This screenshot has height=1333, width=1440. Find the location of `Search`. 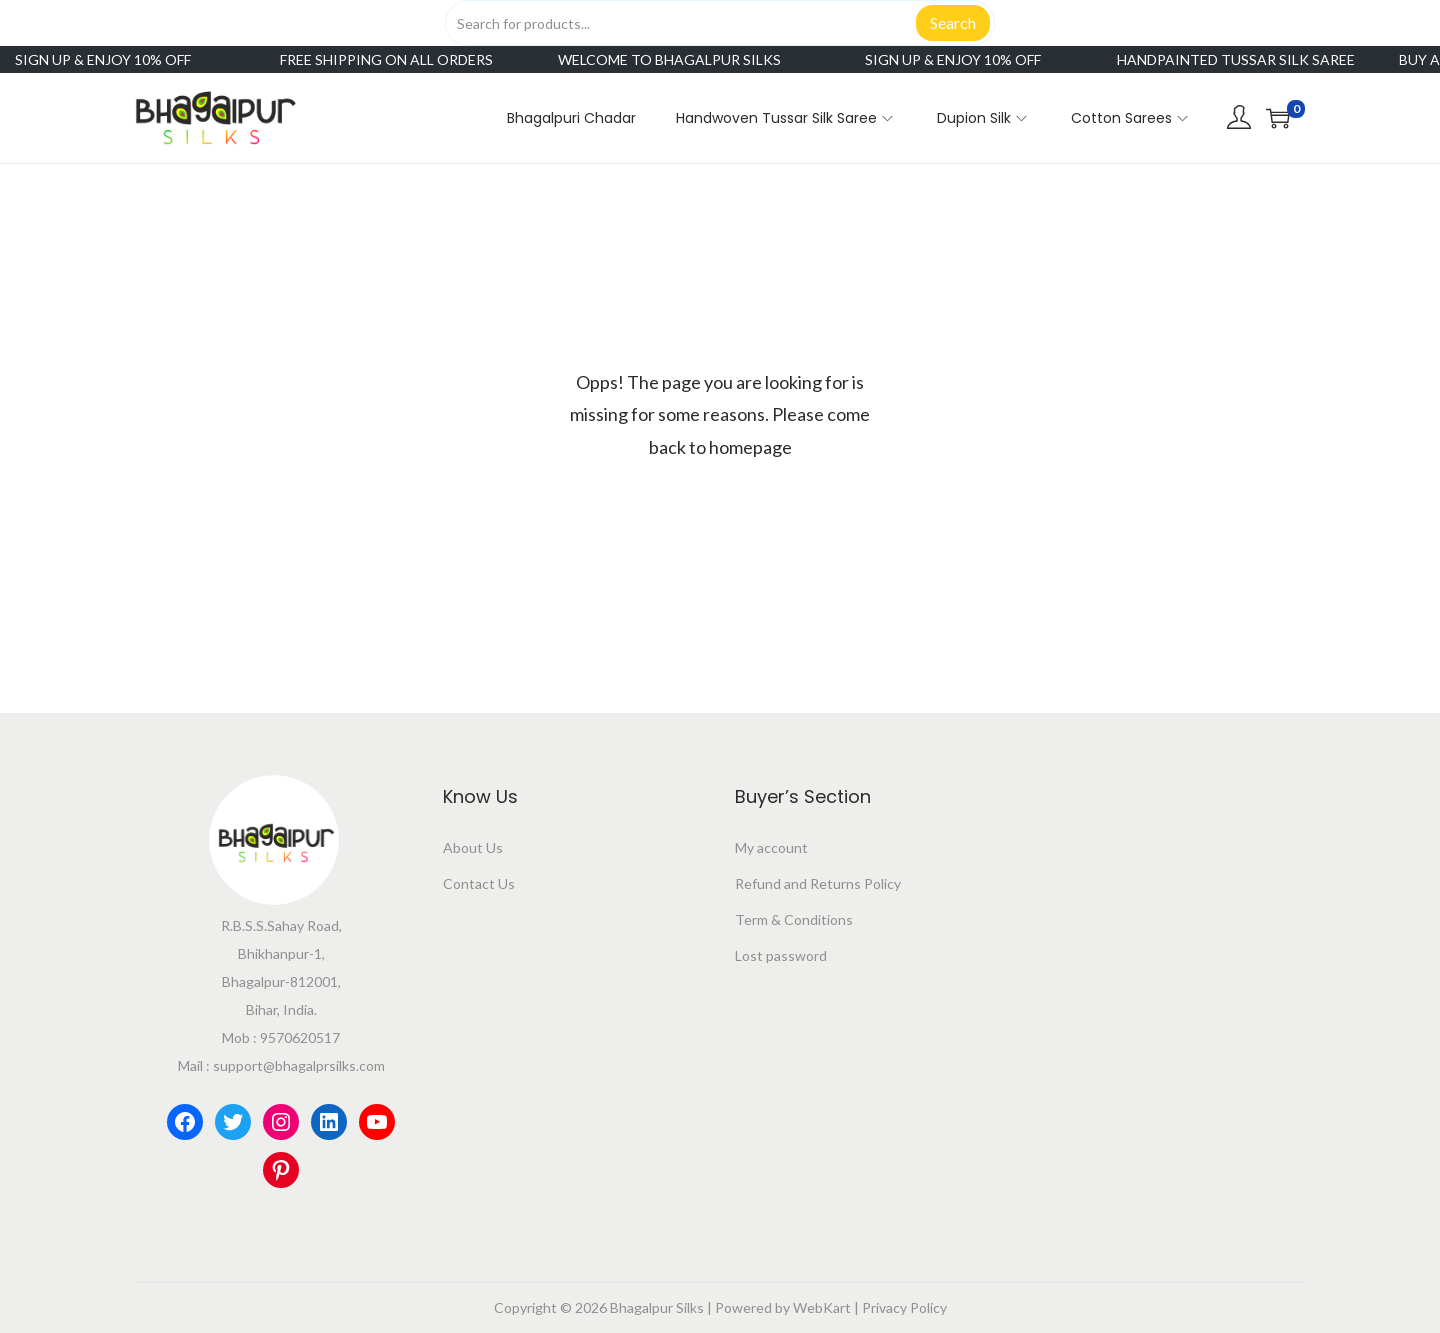

Search is located at coordinates (953, 22).